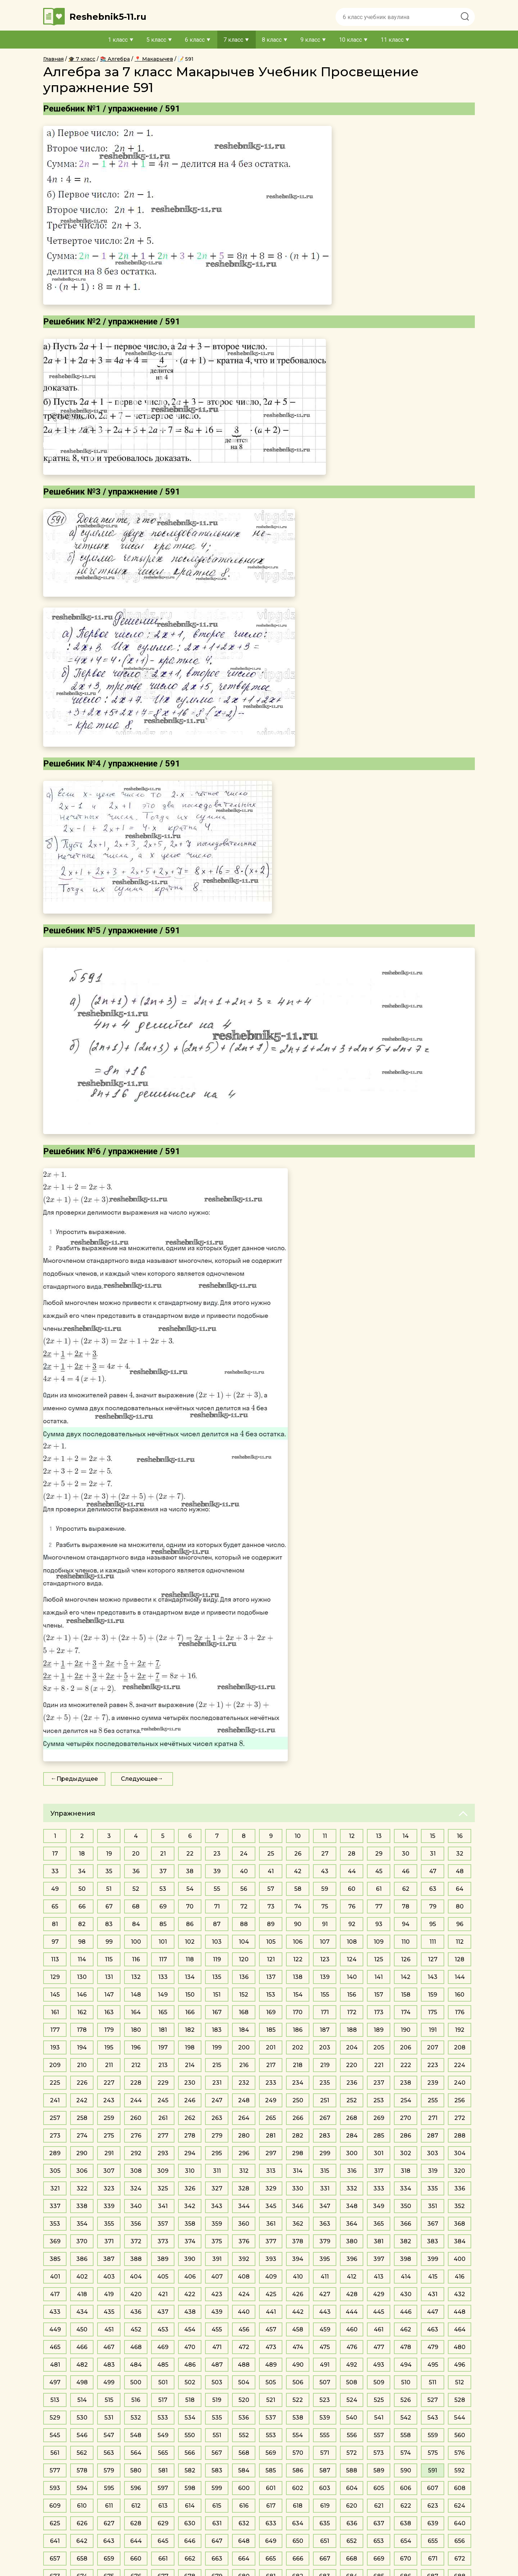 This screenshot has height=2576, width=518. Describe the element at coordinates (243, 2259) in the screenshot. I see `392` at that location.